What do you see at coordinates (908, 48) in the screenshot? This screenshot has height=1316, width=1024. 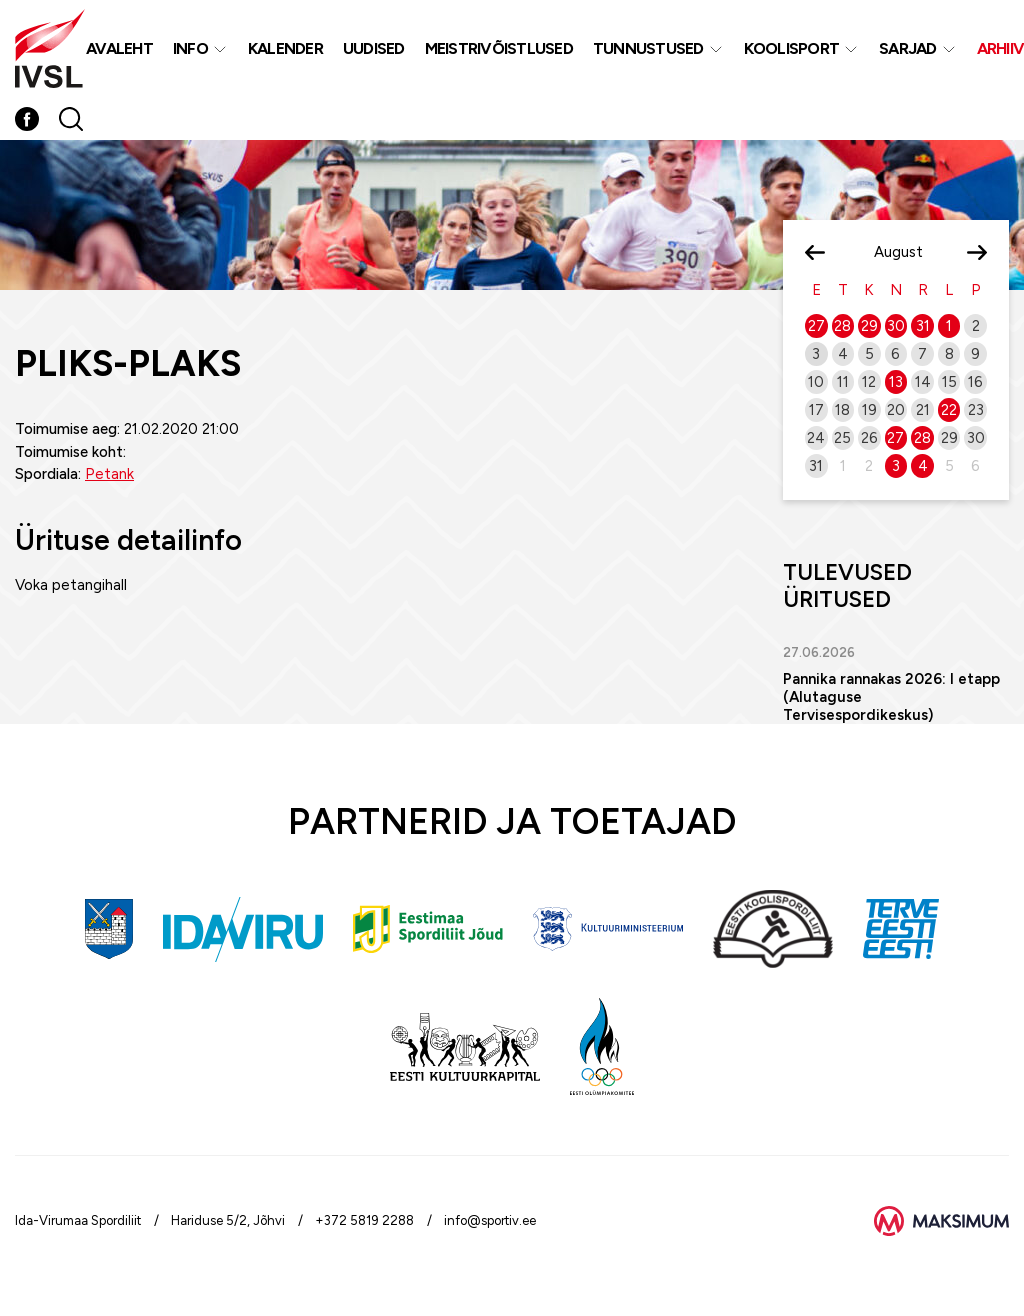 I see `Sarjad` at bounding box center [908, 48].